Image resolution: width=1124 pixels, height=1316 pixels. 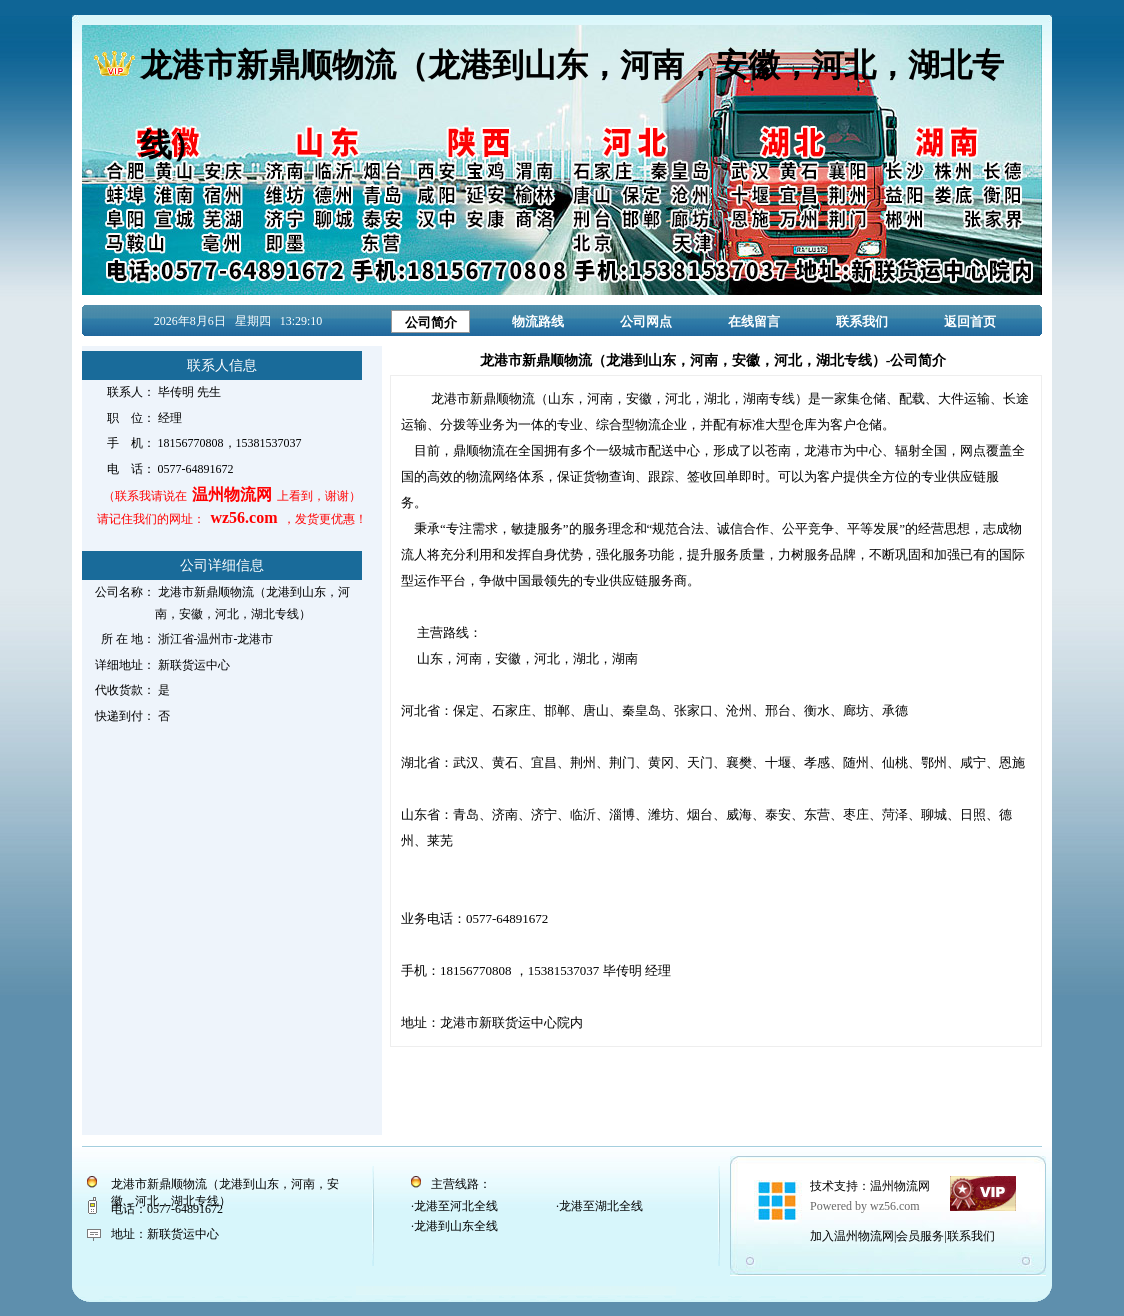 What do you see at coordinates (900, 1186) in the screenshot?
I see `温州物流网` at bounding box center [900, 1186].